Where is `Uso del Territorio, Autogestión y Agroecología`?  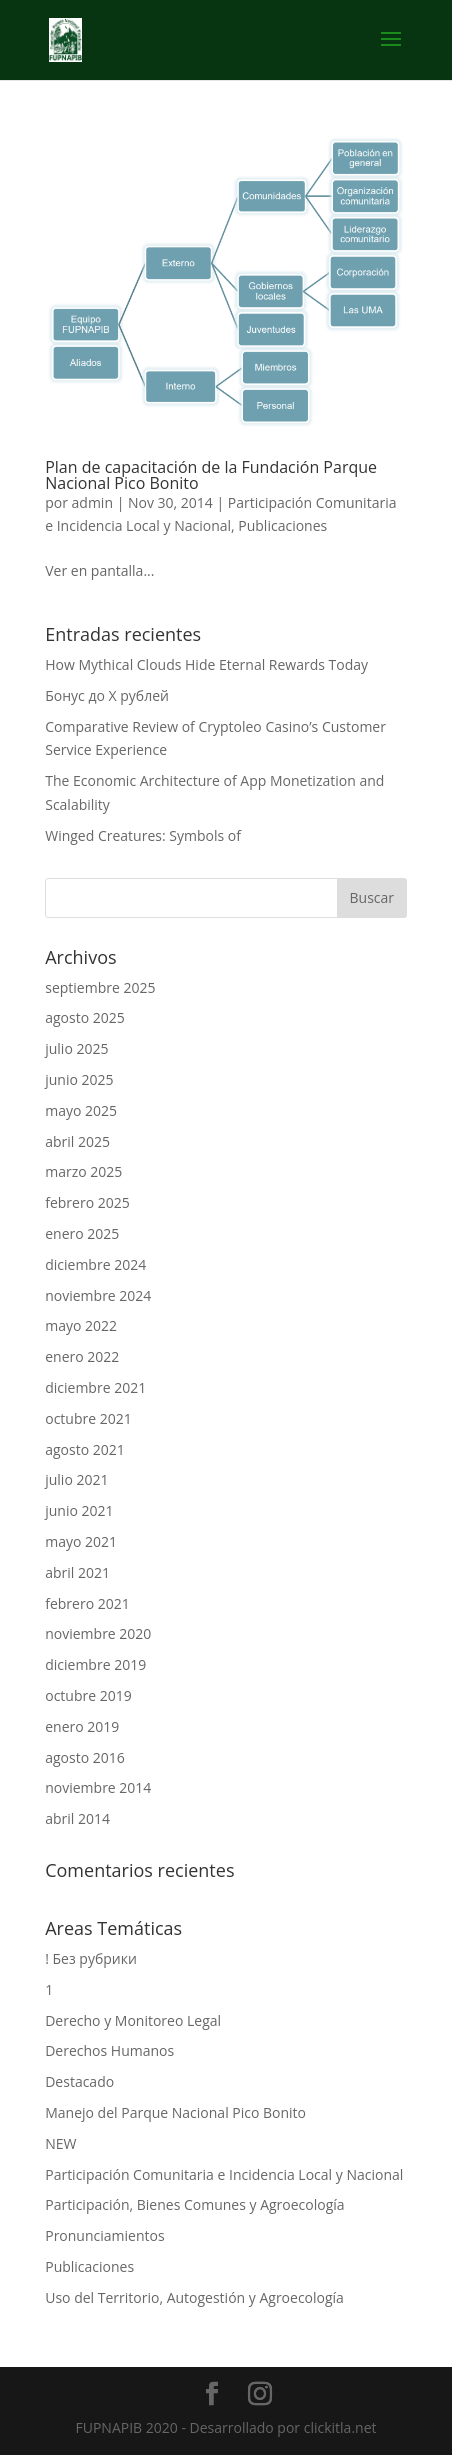
Uso del Territorio, Autogestión y Agroecología is located at coordinates (194, 2297).